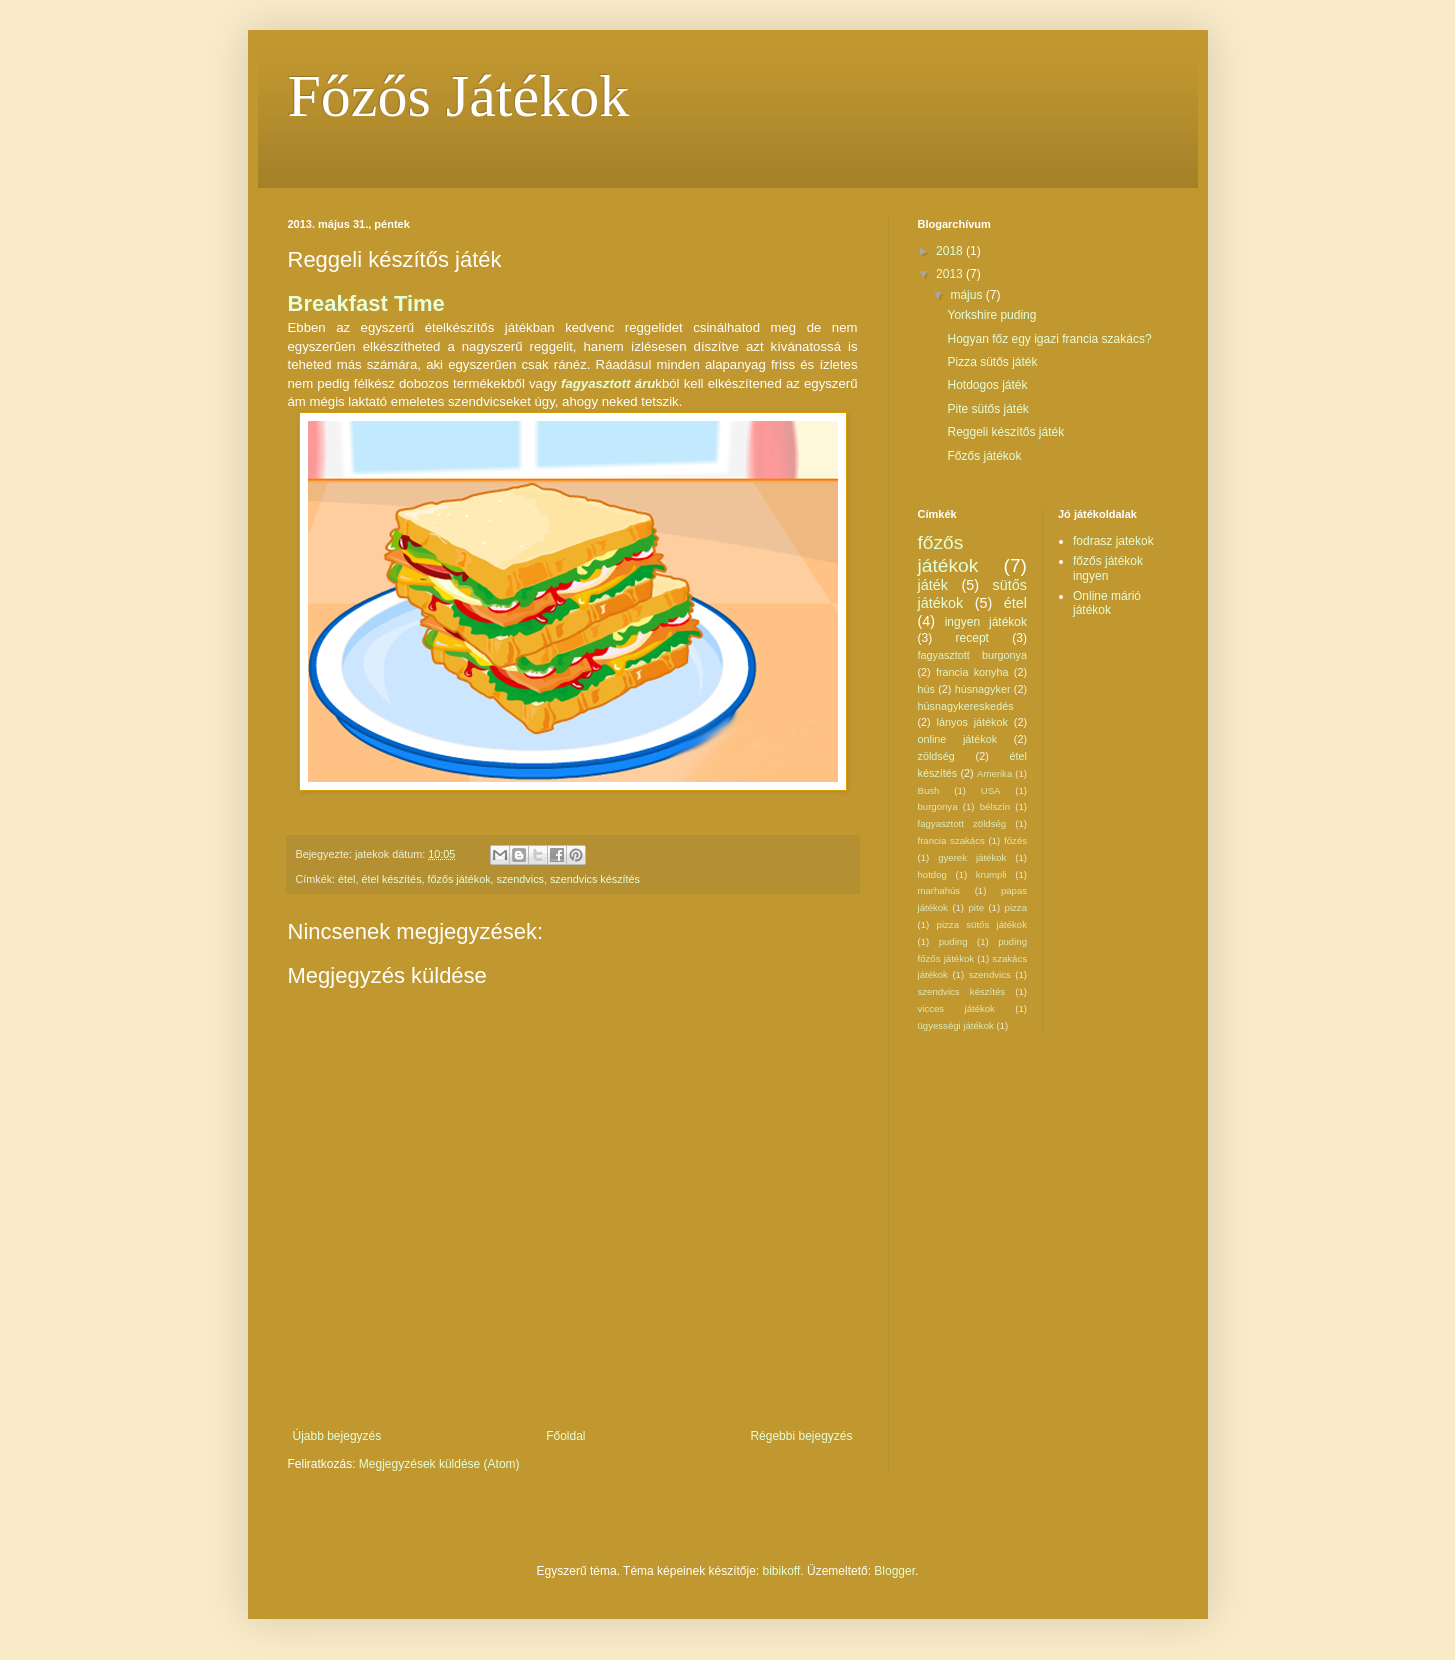  What do you see at coordinates (986, 622) in the screenshot?
I see `ingyen játékok` at bounding box center [986, 622].